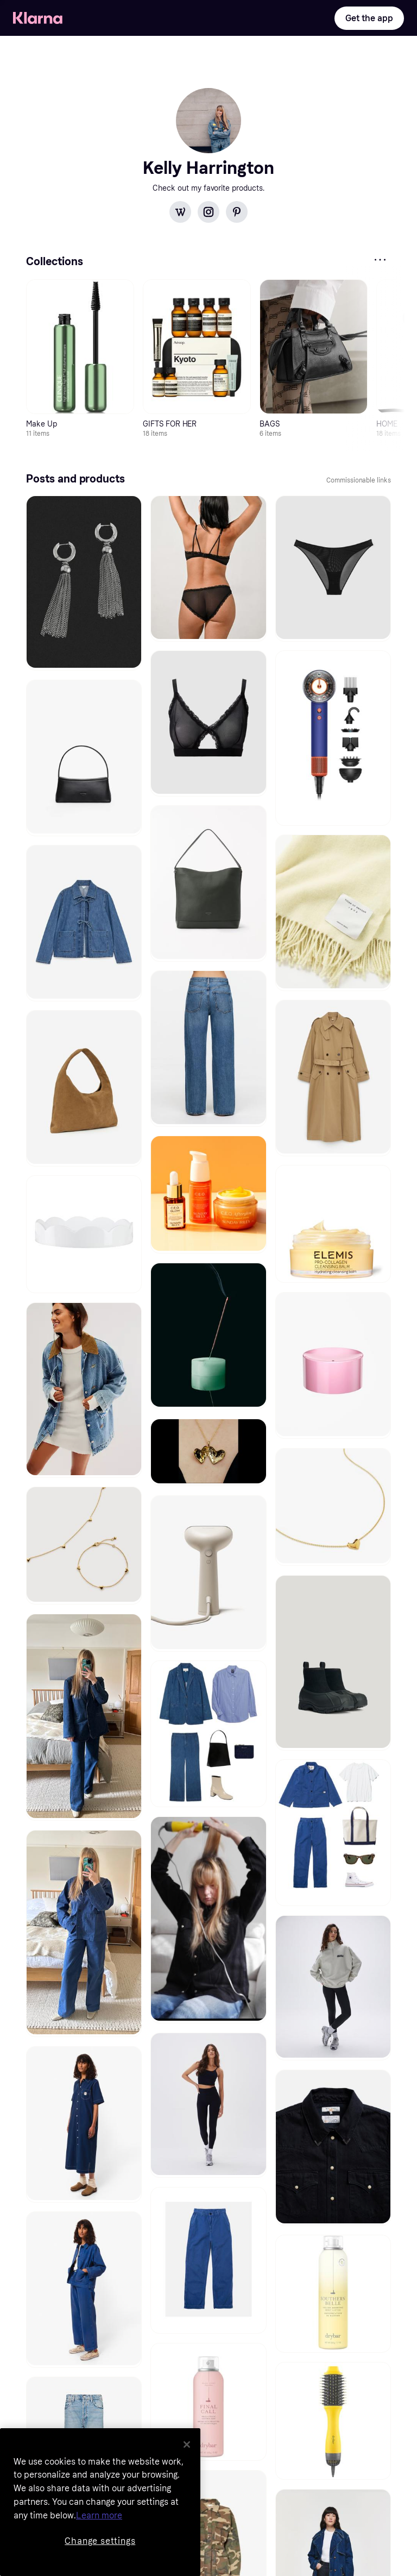 This screenshot has height=2576, width=417. What do you see at coordinates (99, 2515) in the screenshot?
I see `Learn more [More information about your privacy, opens in a new tab]` at bounding box center [99, 2515].